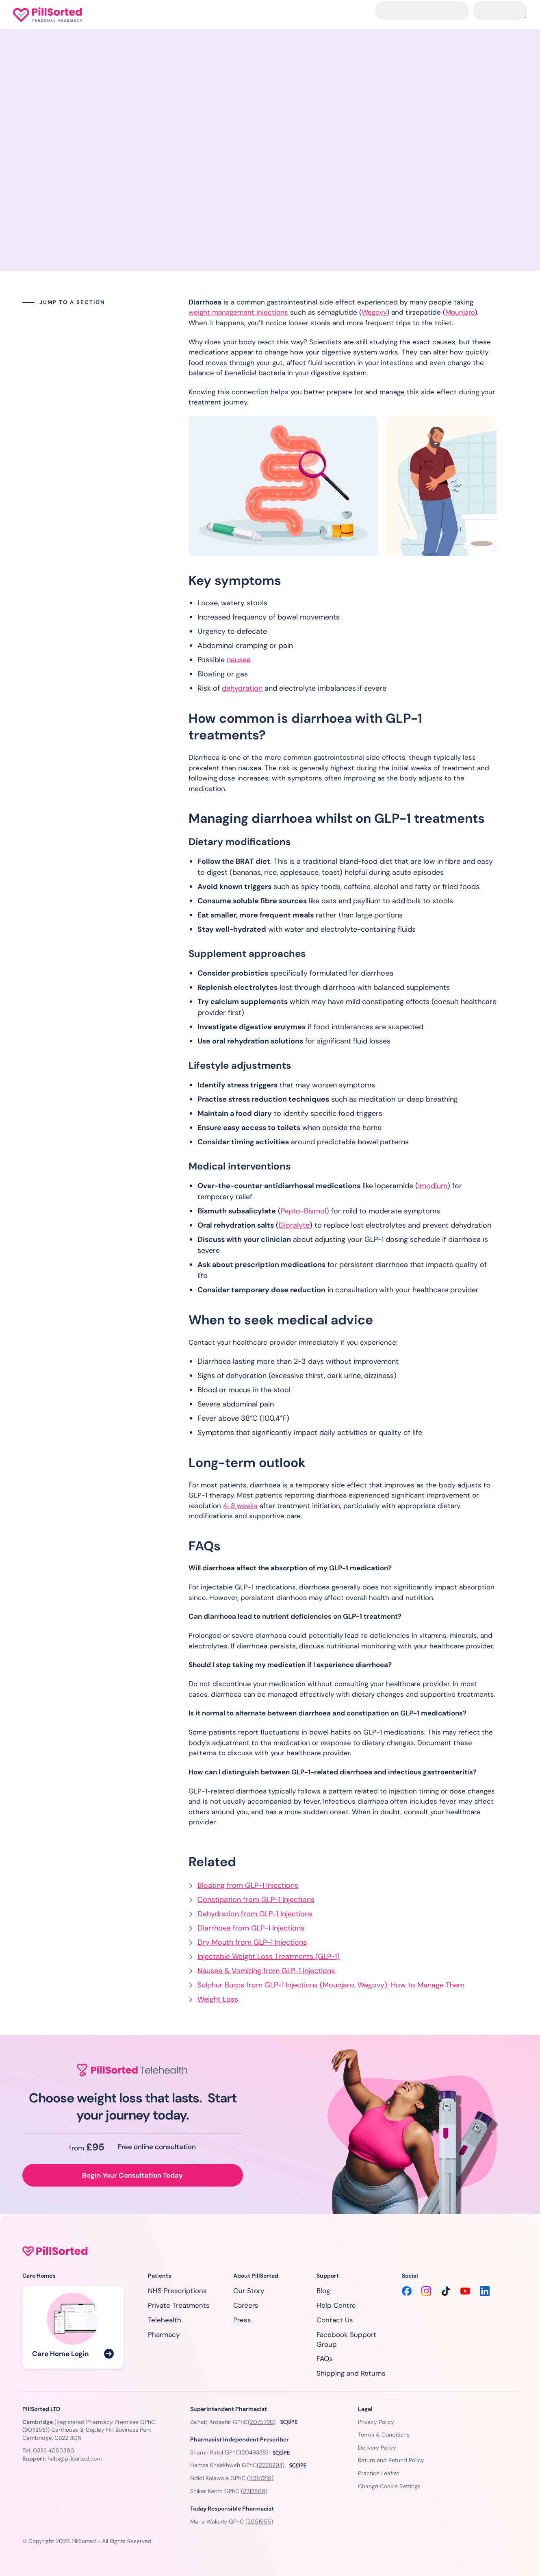 The width and height of the screenshot is (540, 2576). I want to click on Dry Mouth from GLP-1 Injections, so click(252, 1942).